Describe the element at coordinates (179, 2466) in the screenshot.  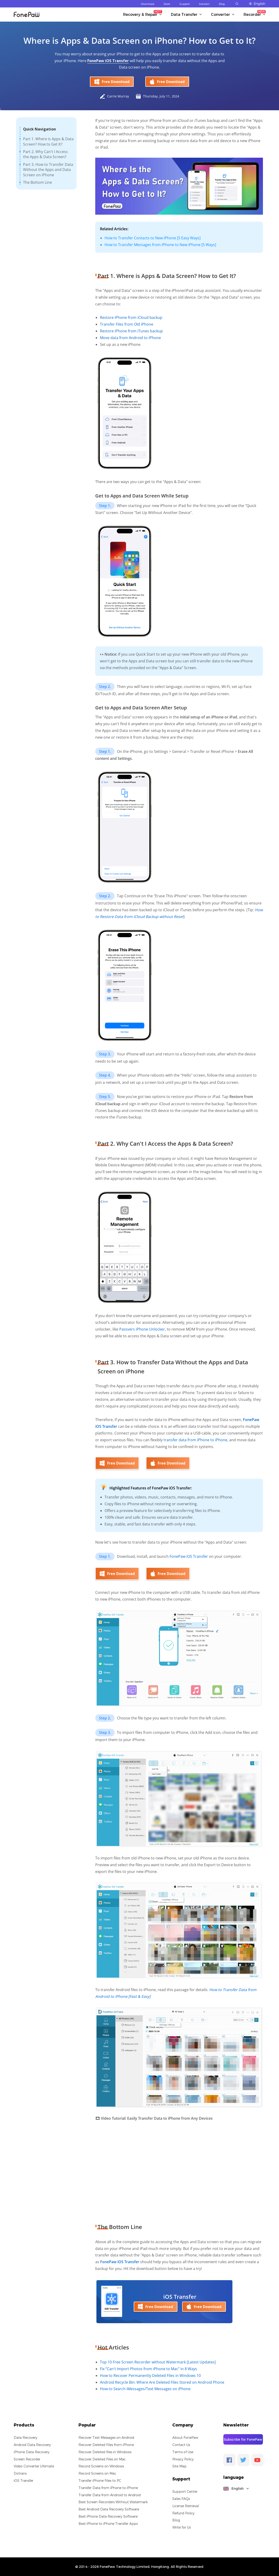
I see `Site Map` at that location.